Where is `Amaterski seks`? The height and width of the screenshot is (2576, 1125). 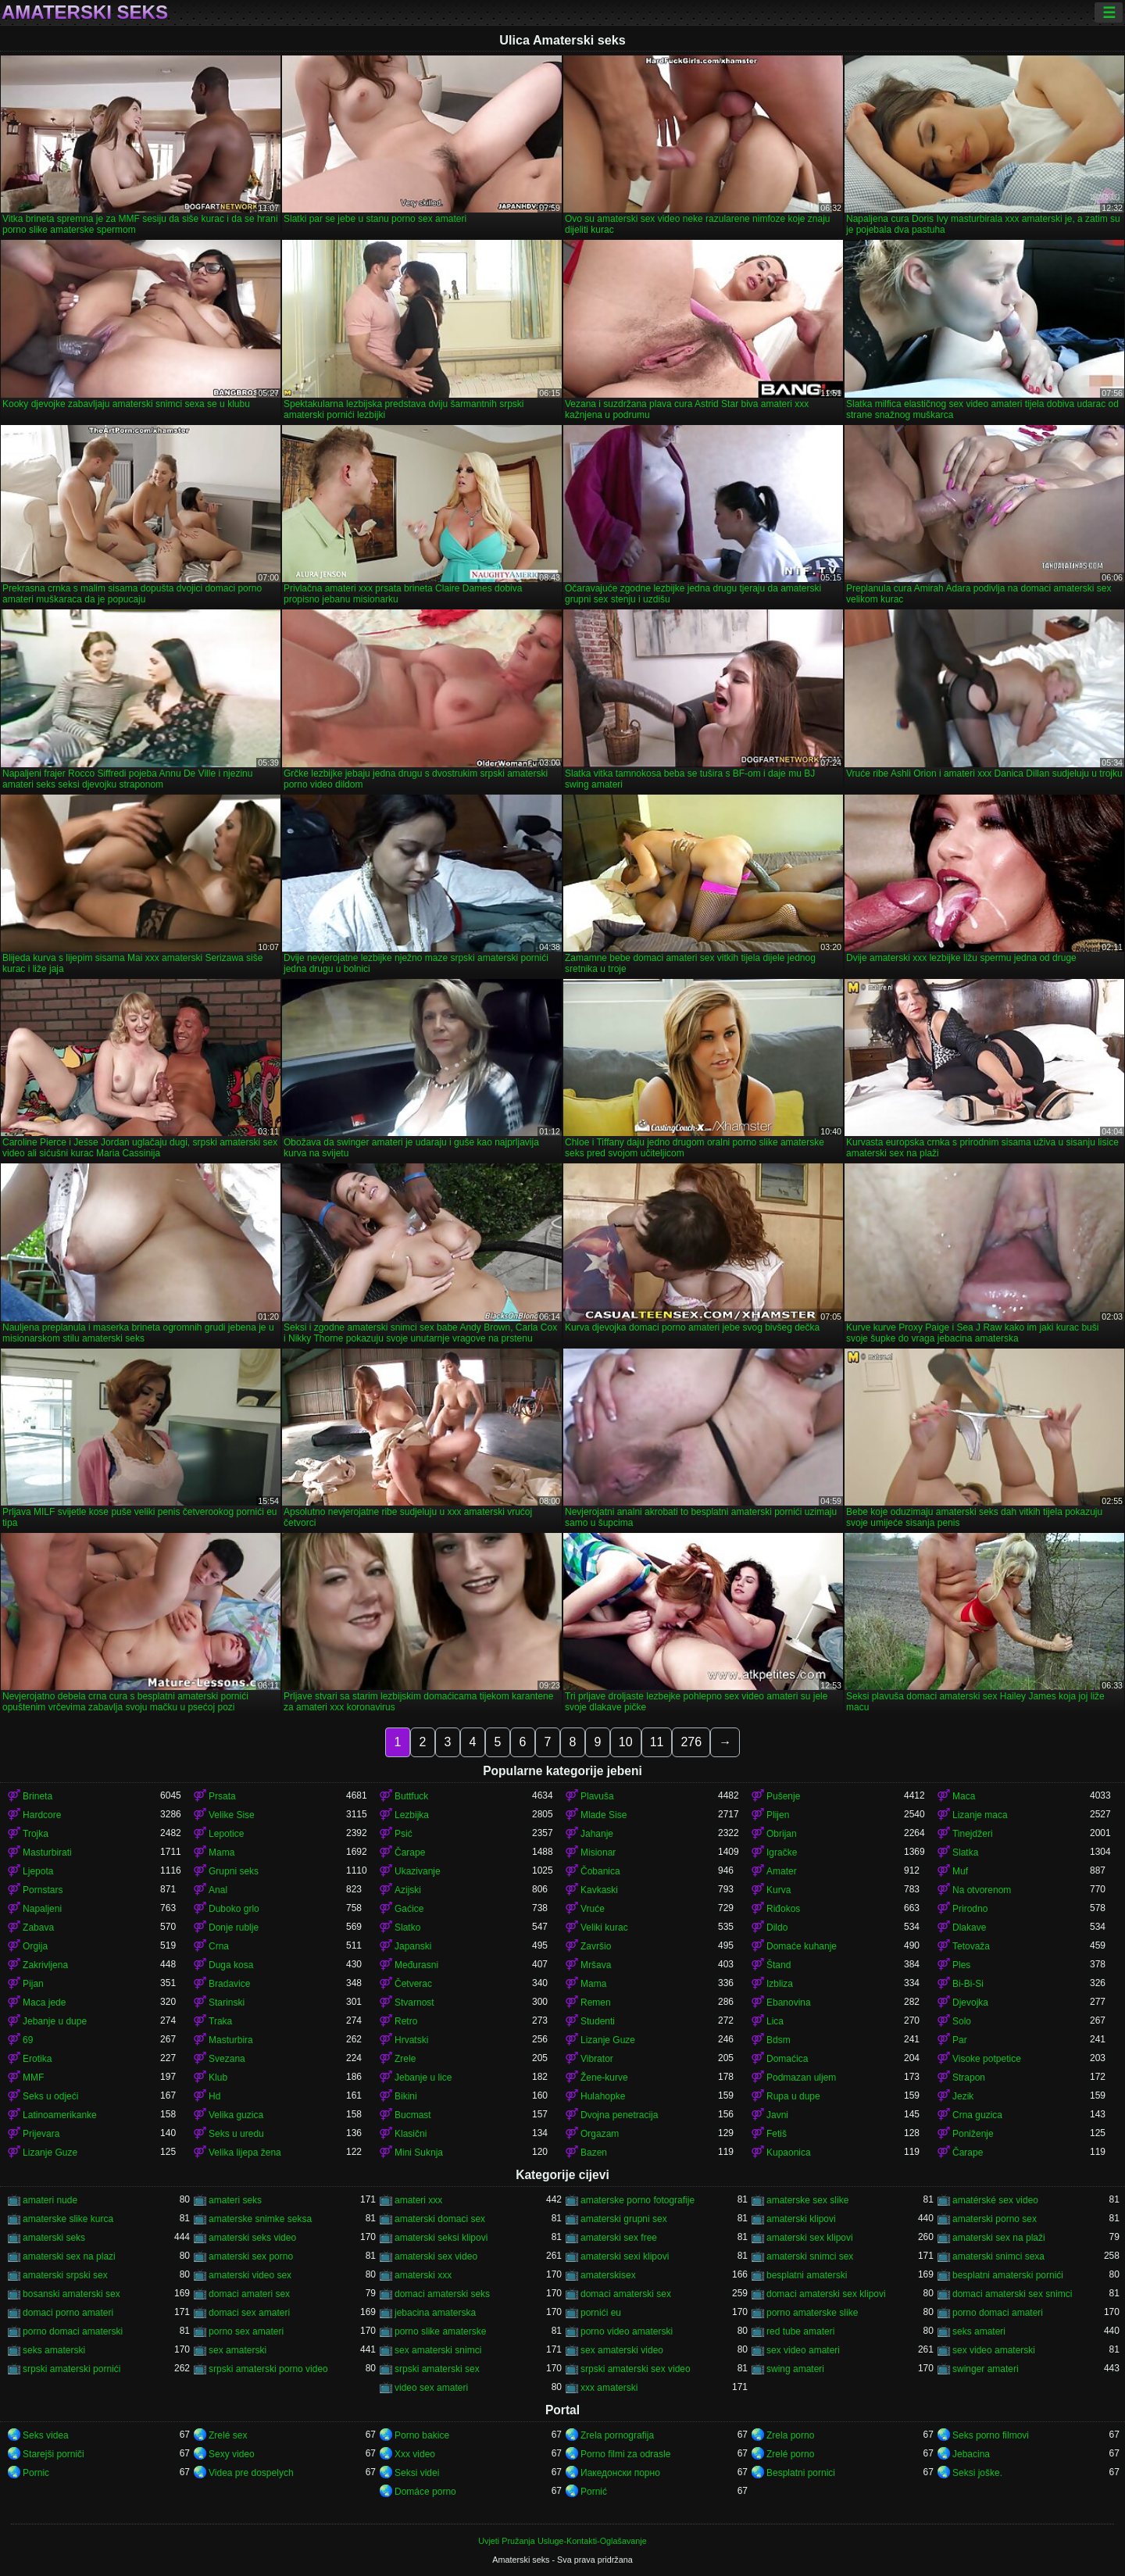 Amaterski seks is located at coordinates (85, 12).